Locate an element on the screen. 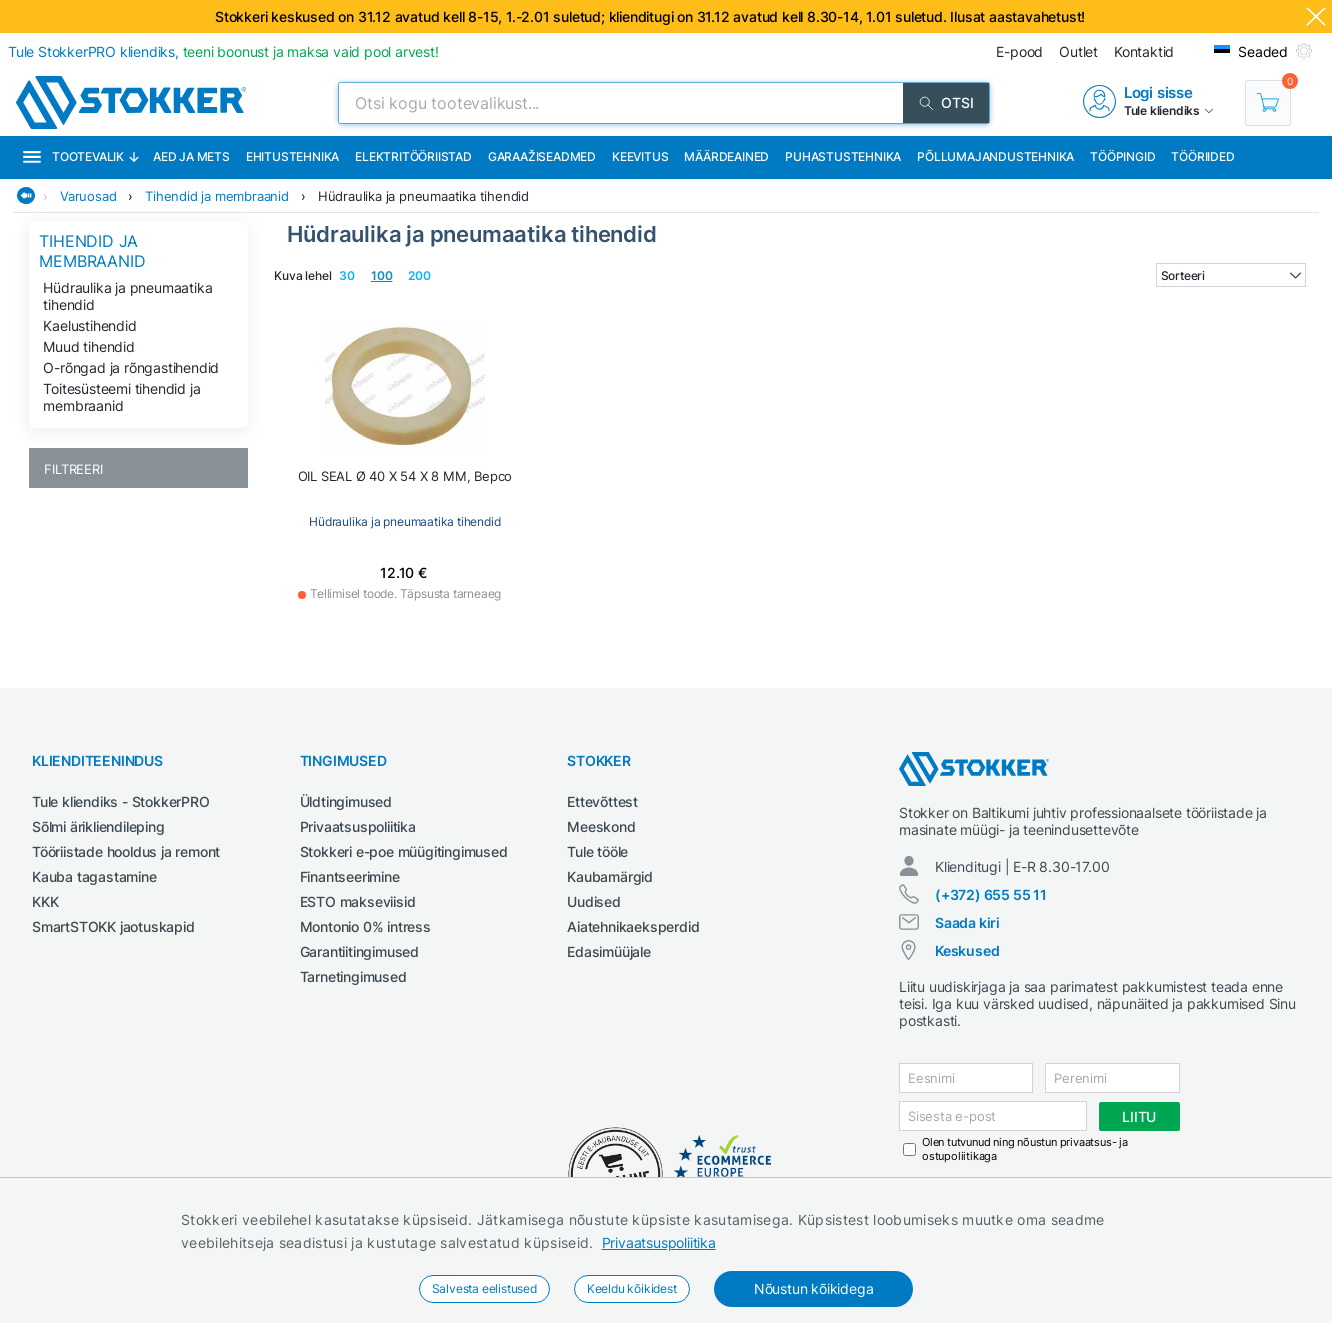 The width and height of the screenshot is (1332, 1323). Meeskond is located at coordinates (601, 826).